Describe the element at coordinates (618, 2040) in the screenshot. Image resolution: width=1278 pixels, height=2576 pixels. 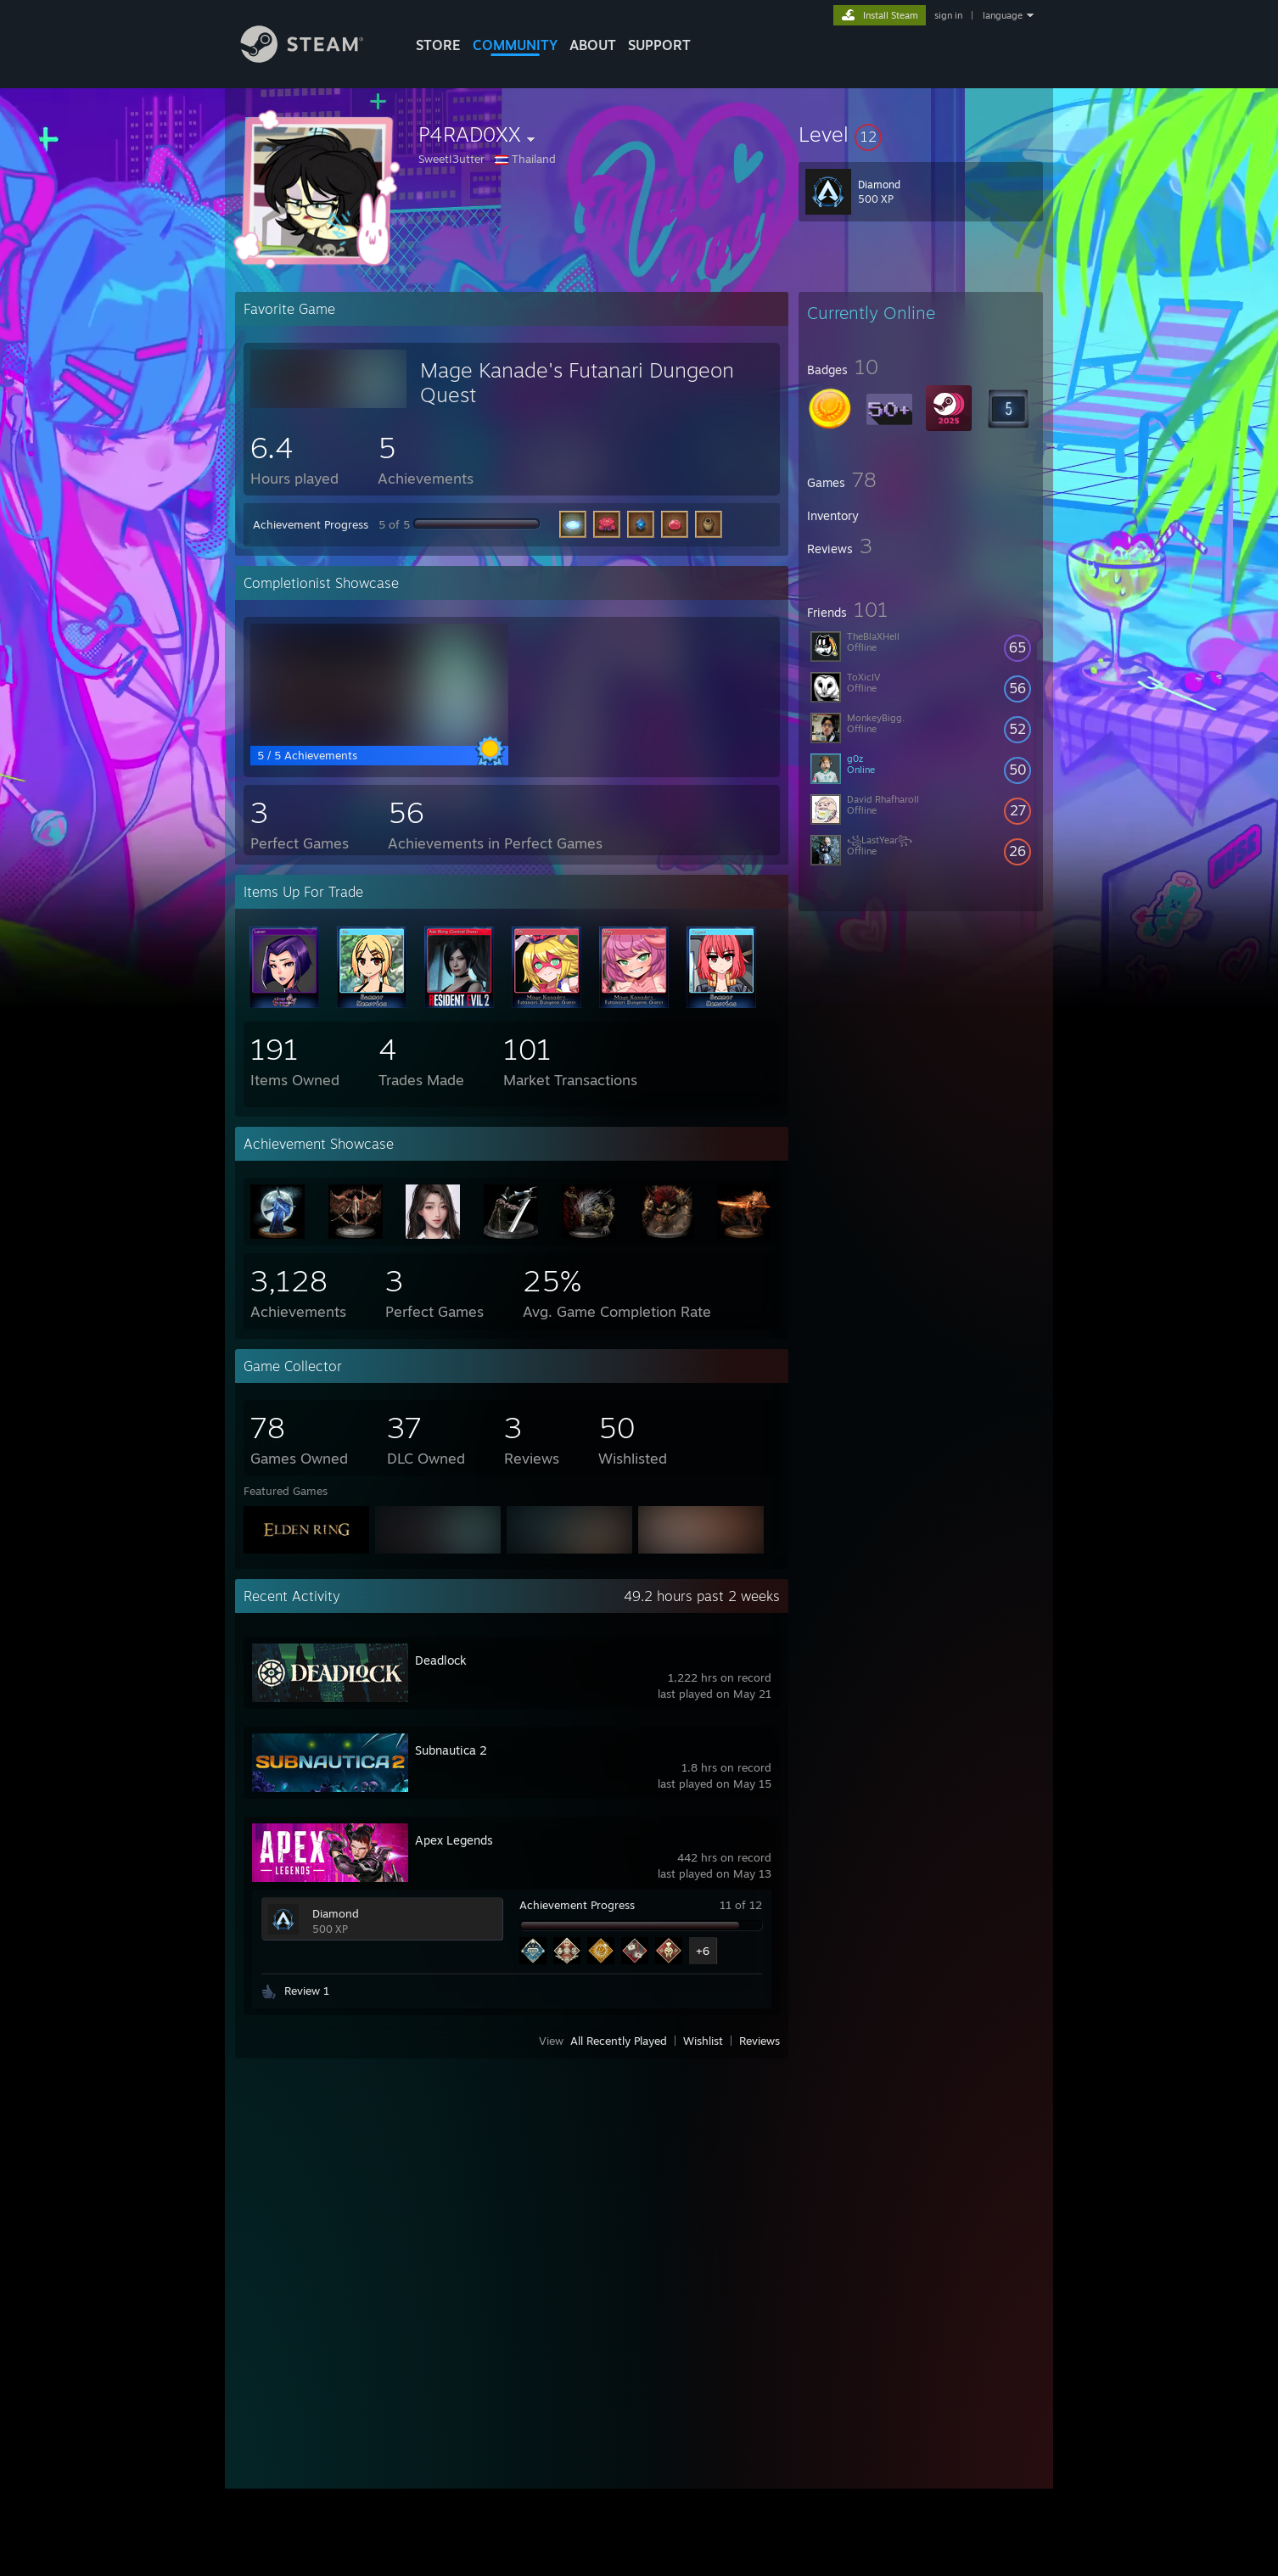
I see `All Recently Played` at that location.